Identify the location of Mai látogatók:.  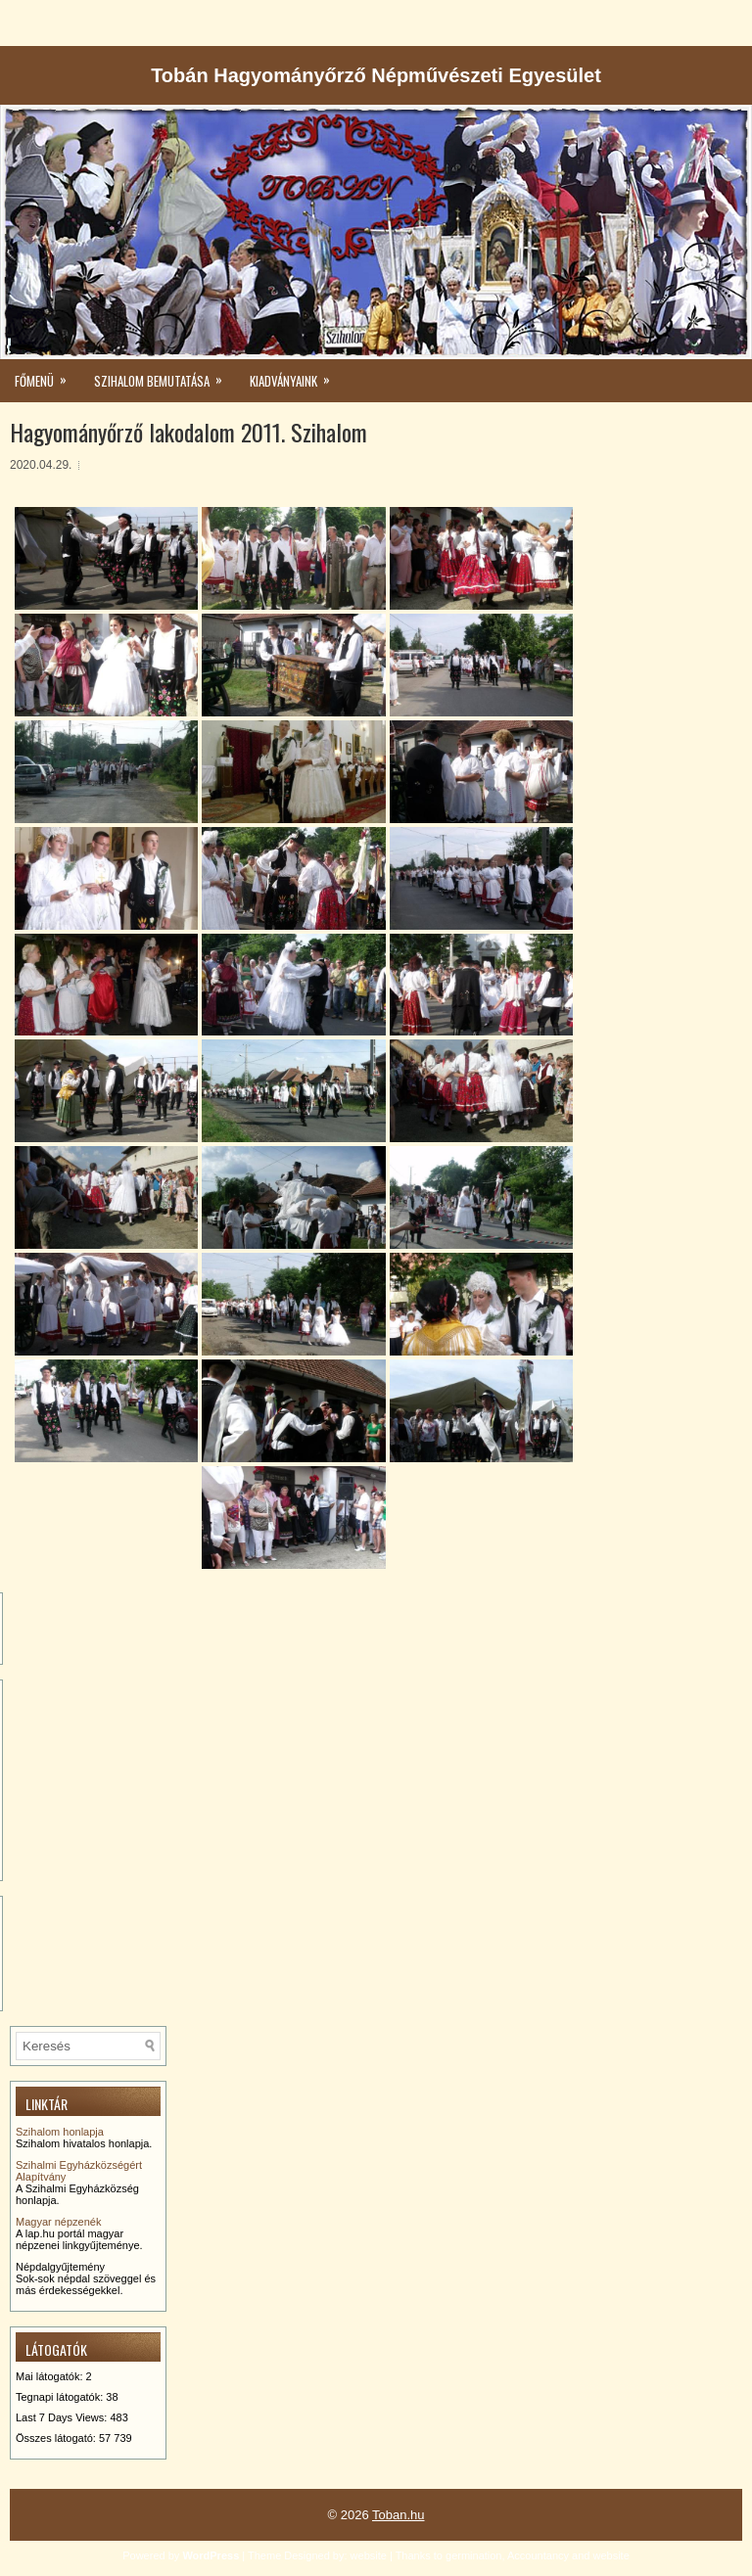
(51, 2376).